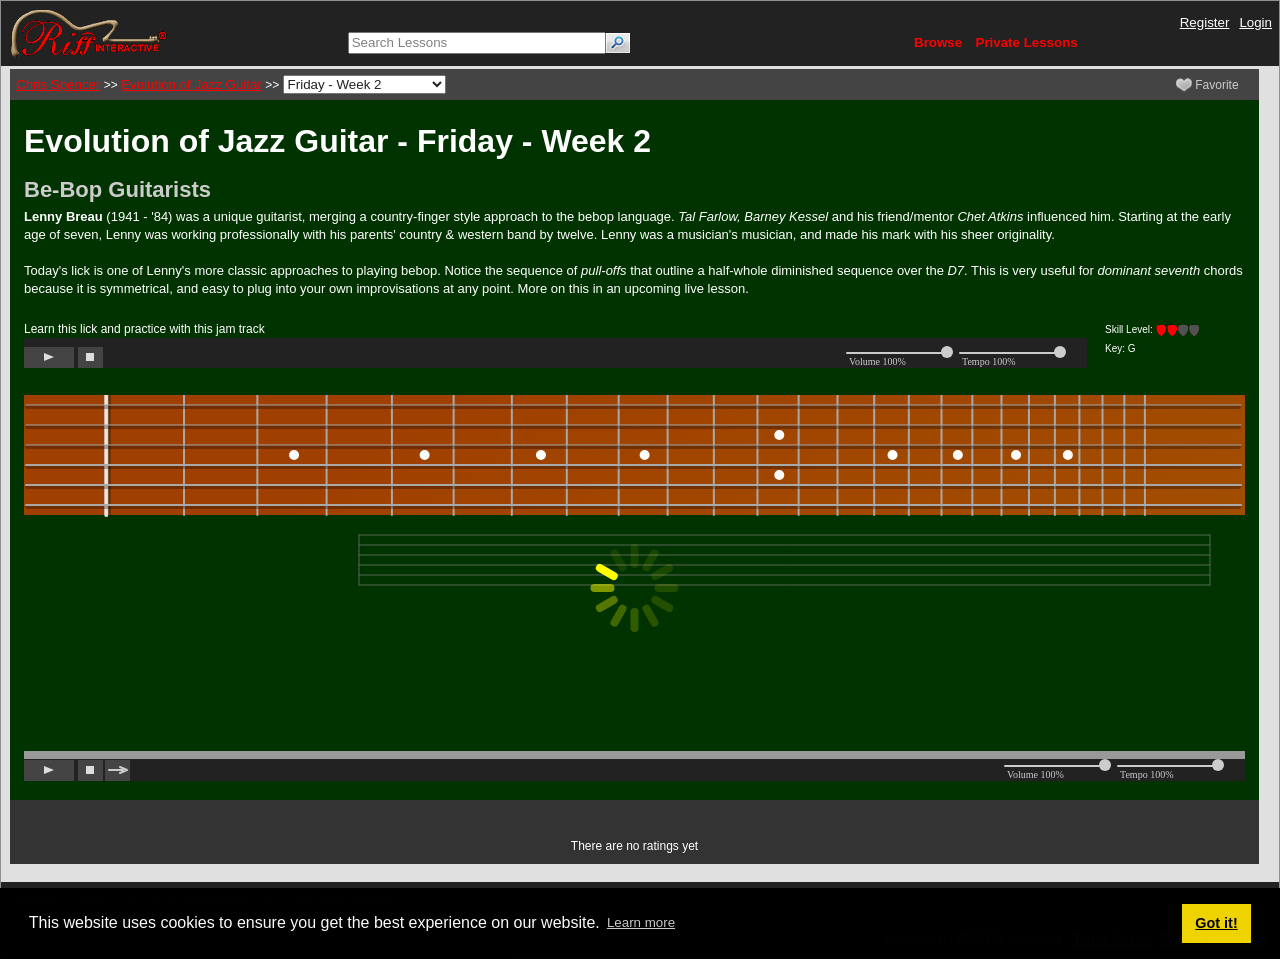  Describe the element at coordinates (938, 42) in the screenshot. I see `Browse` at that location.